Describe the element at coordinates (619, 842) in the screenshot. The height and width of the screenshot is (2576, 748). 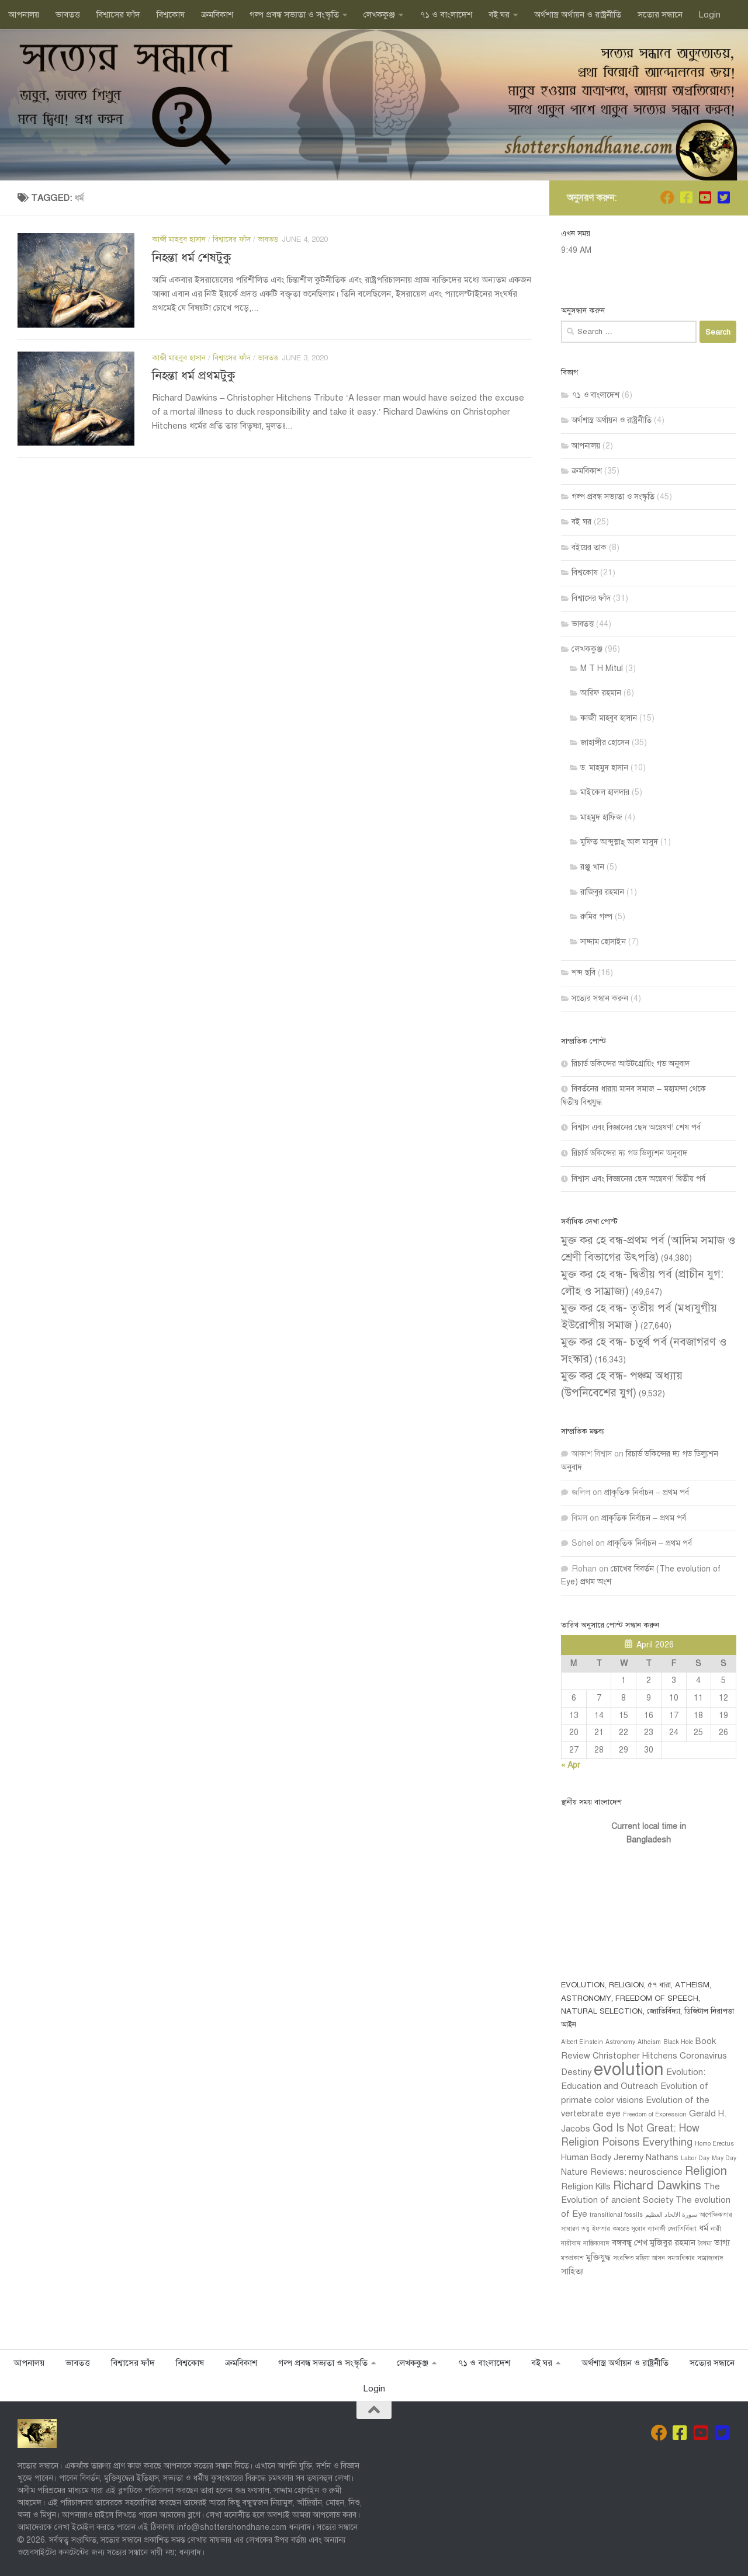
I see `মুফ্তি আব্দুল্লাহ্ আল মাসুদ` at that location.